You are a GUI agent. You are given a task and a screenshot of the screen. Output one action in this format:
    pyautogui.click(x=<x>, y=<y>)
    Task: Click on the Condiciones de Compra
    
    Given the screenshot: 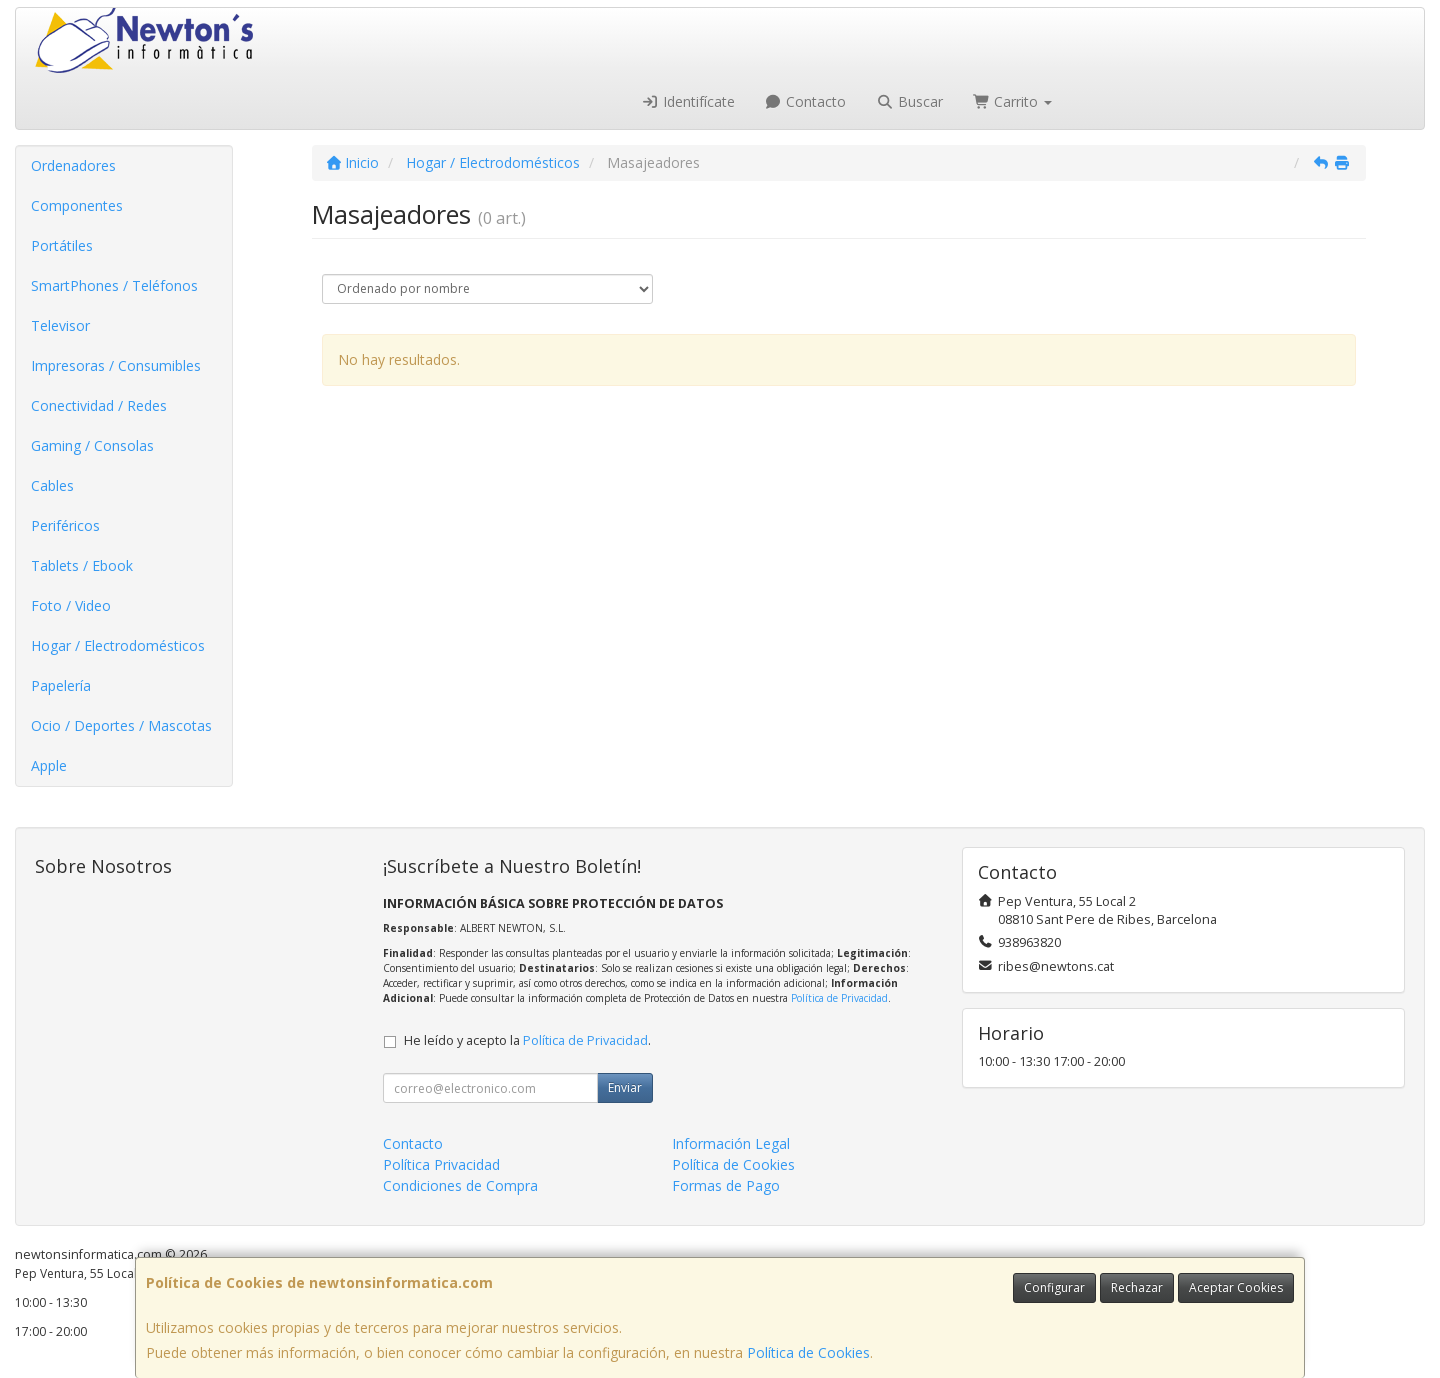 What is the action you would take?
    pyautogui.click(x=460, y=1185)
    